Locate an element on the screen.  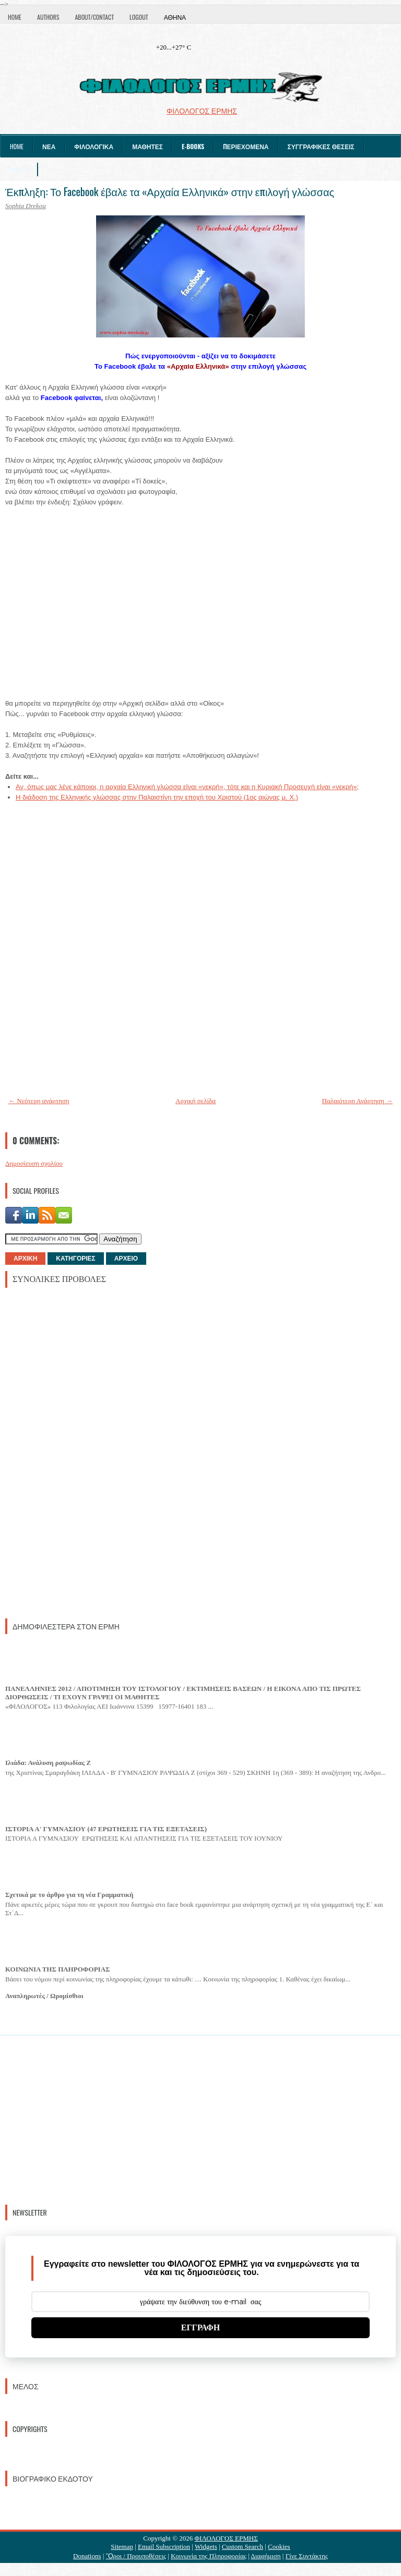
Ὃροι / Προυποθέσεις is located at coordinates (136, 2556).